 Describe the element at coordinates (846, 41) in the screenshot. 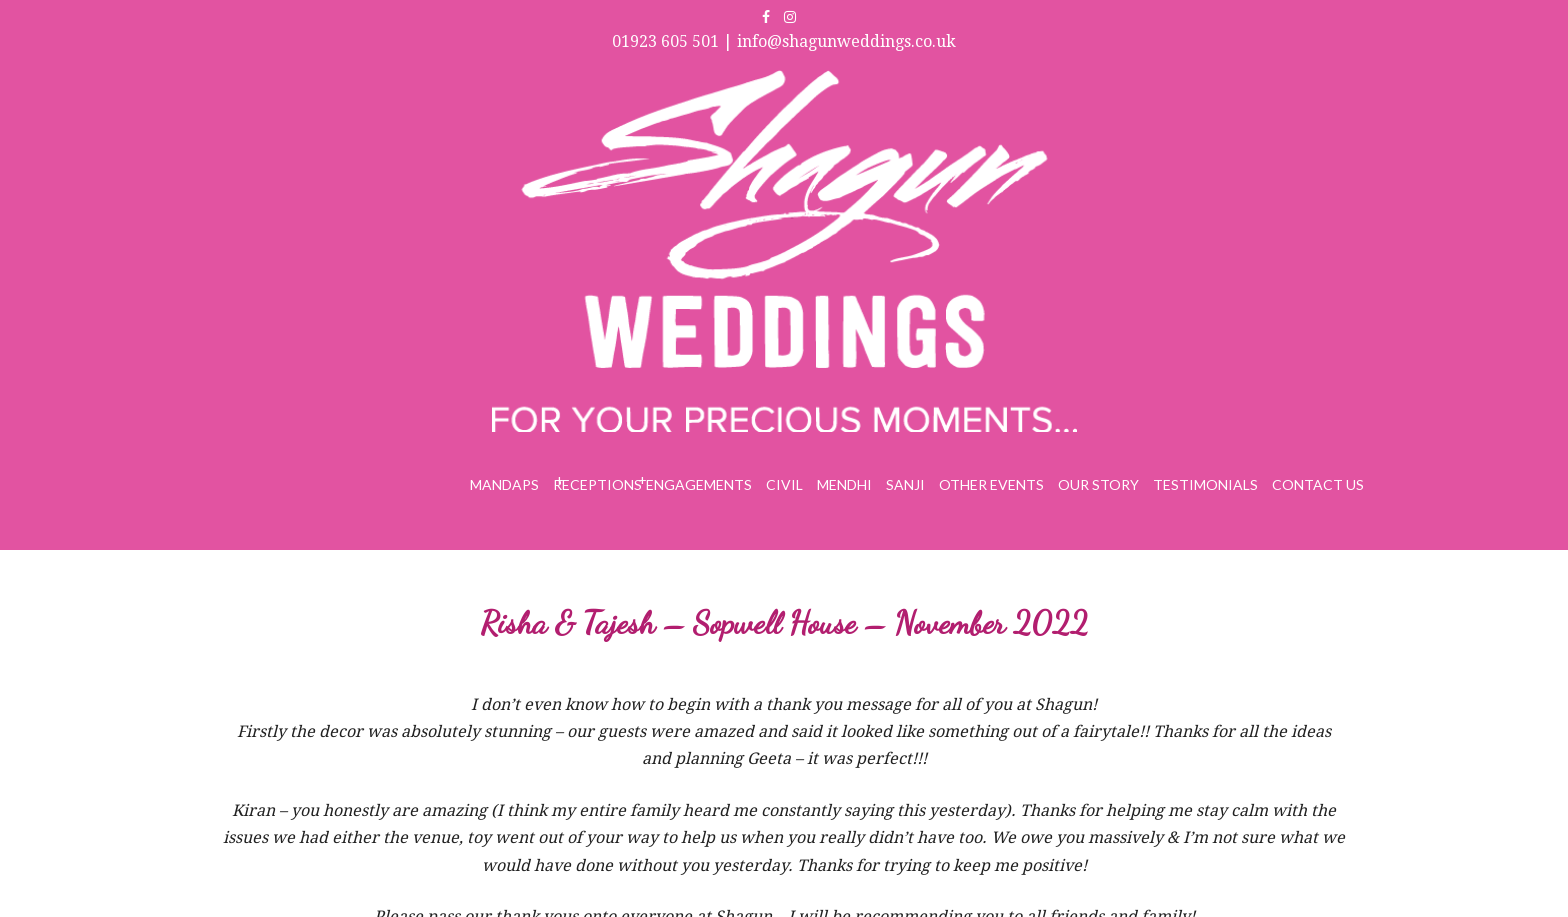

I see `info@shagunweddings.co.uk` at that location.